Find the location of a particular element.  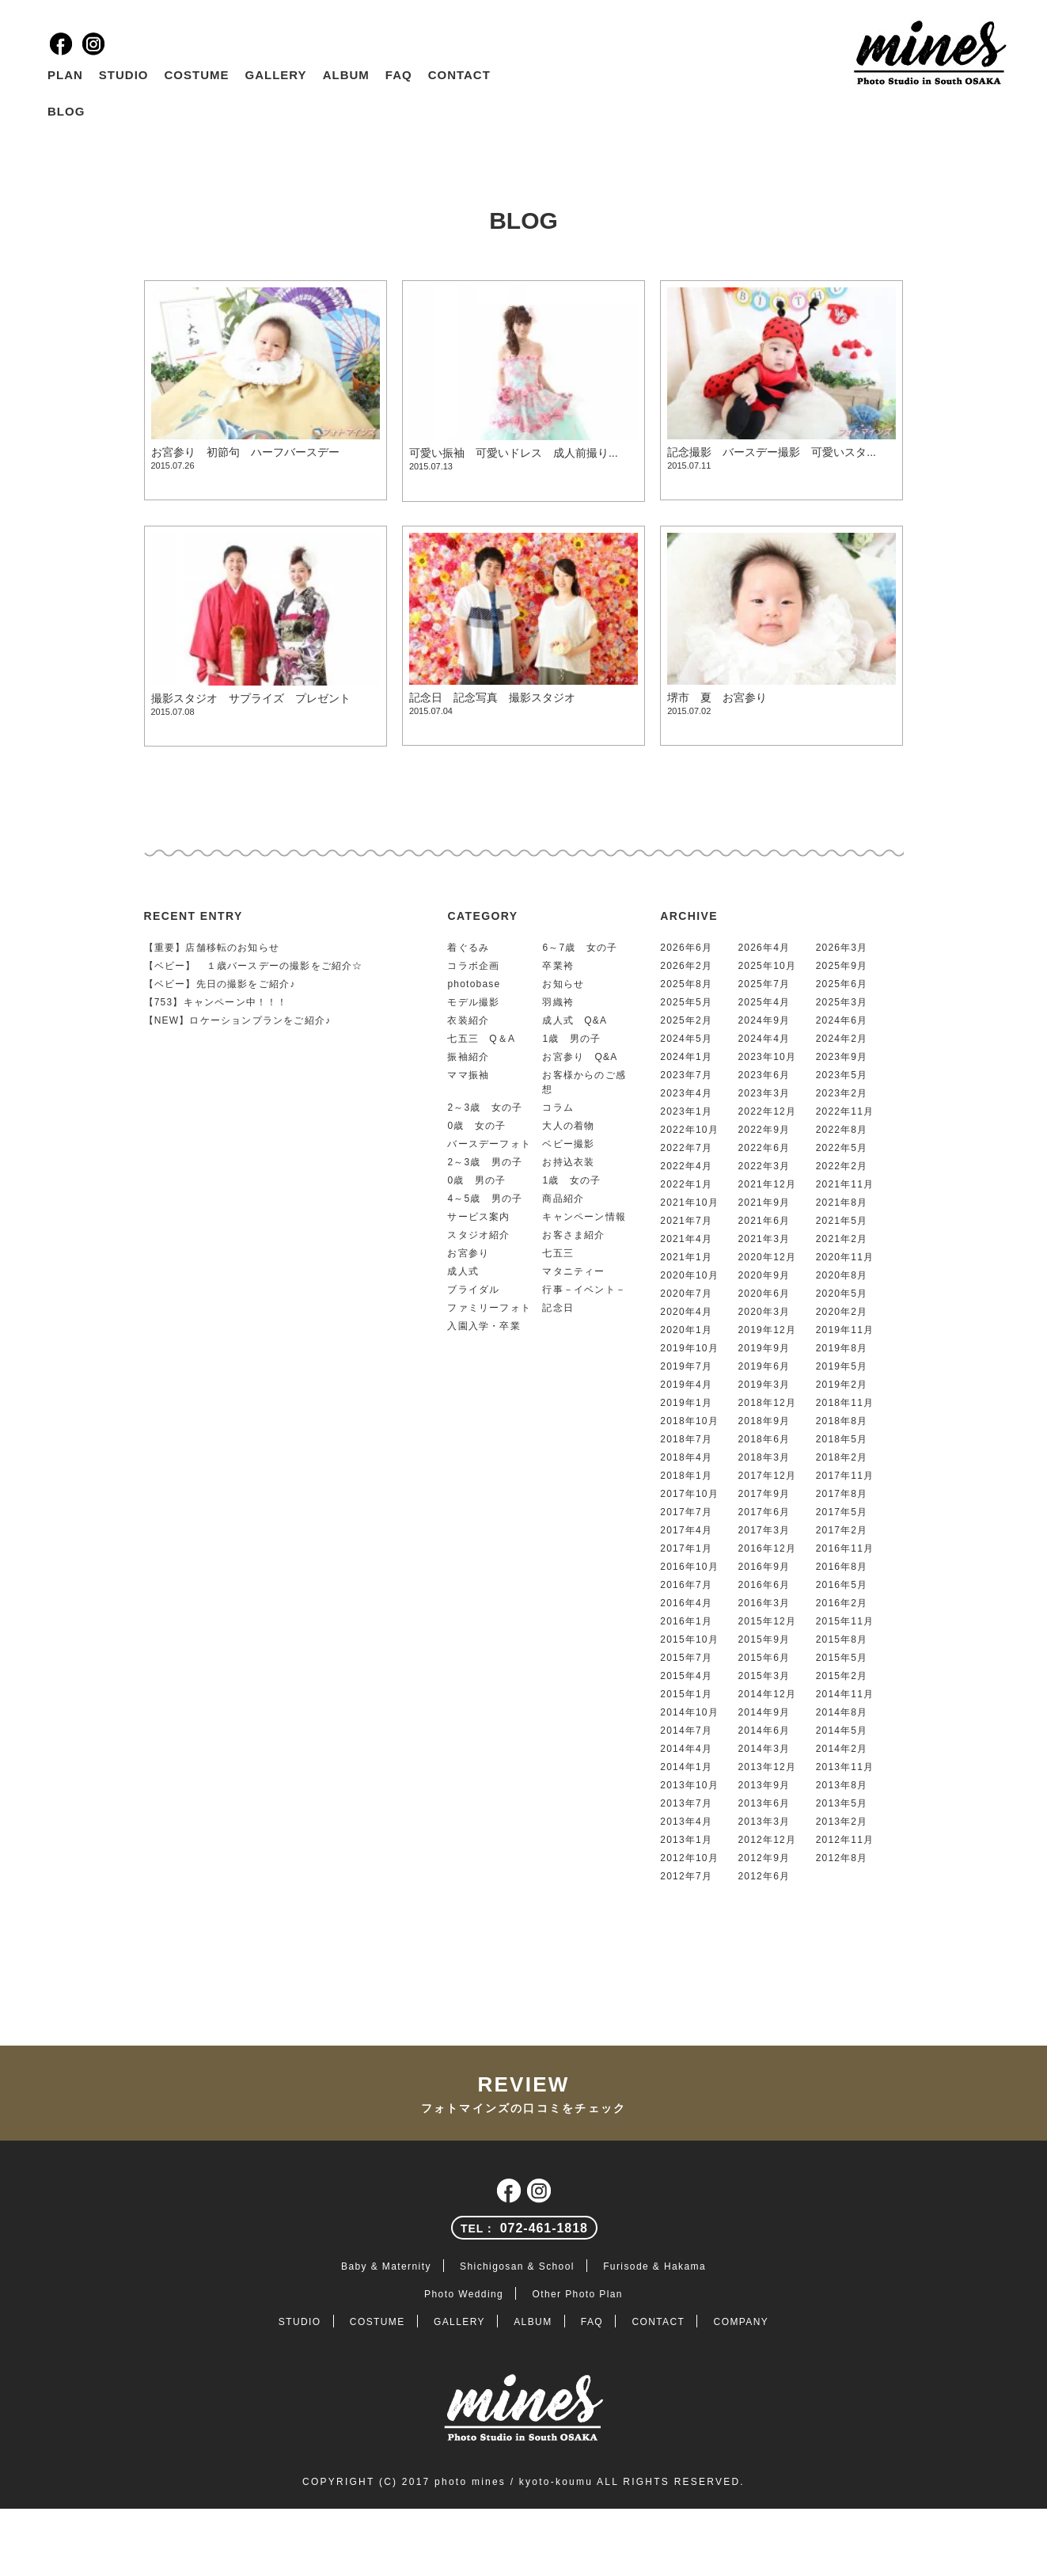

2021年4月 is located at coordinates (686, 1238).